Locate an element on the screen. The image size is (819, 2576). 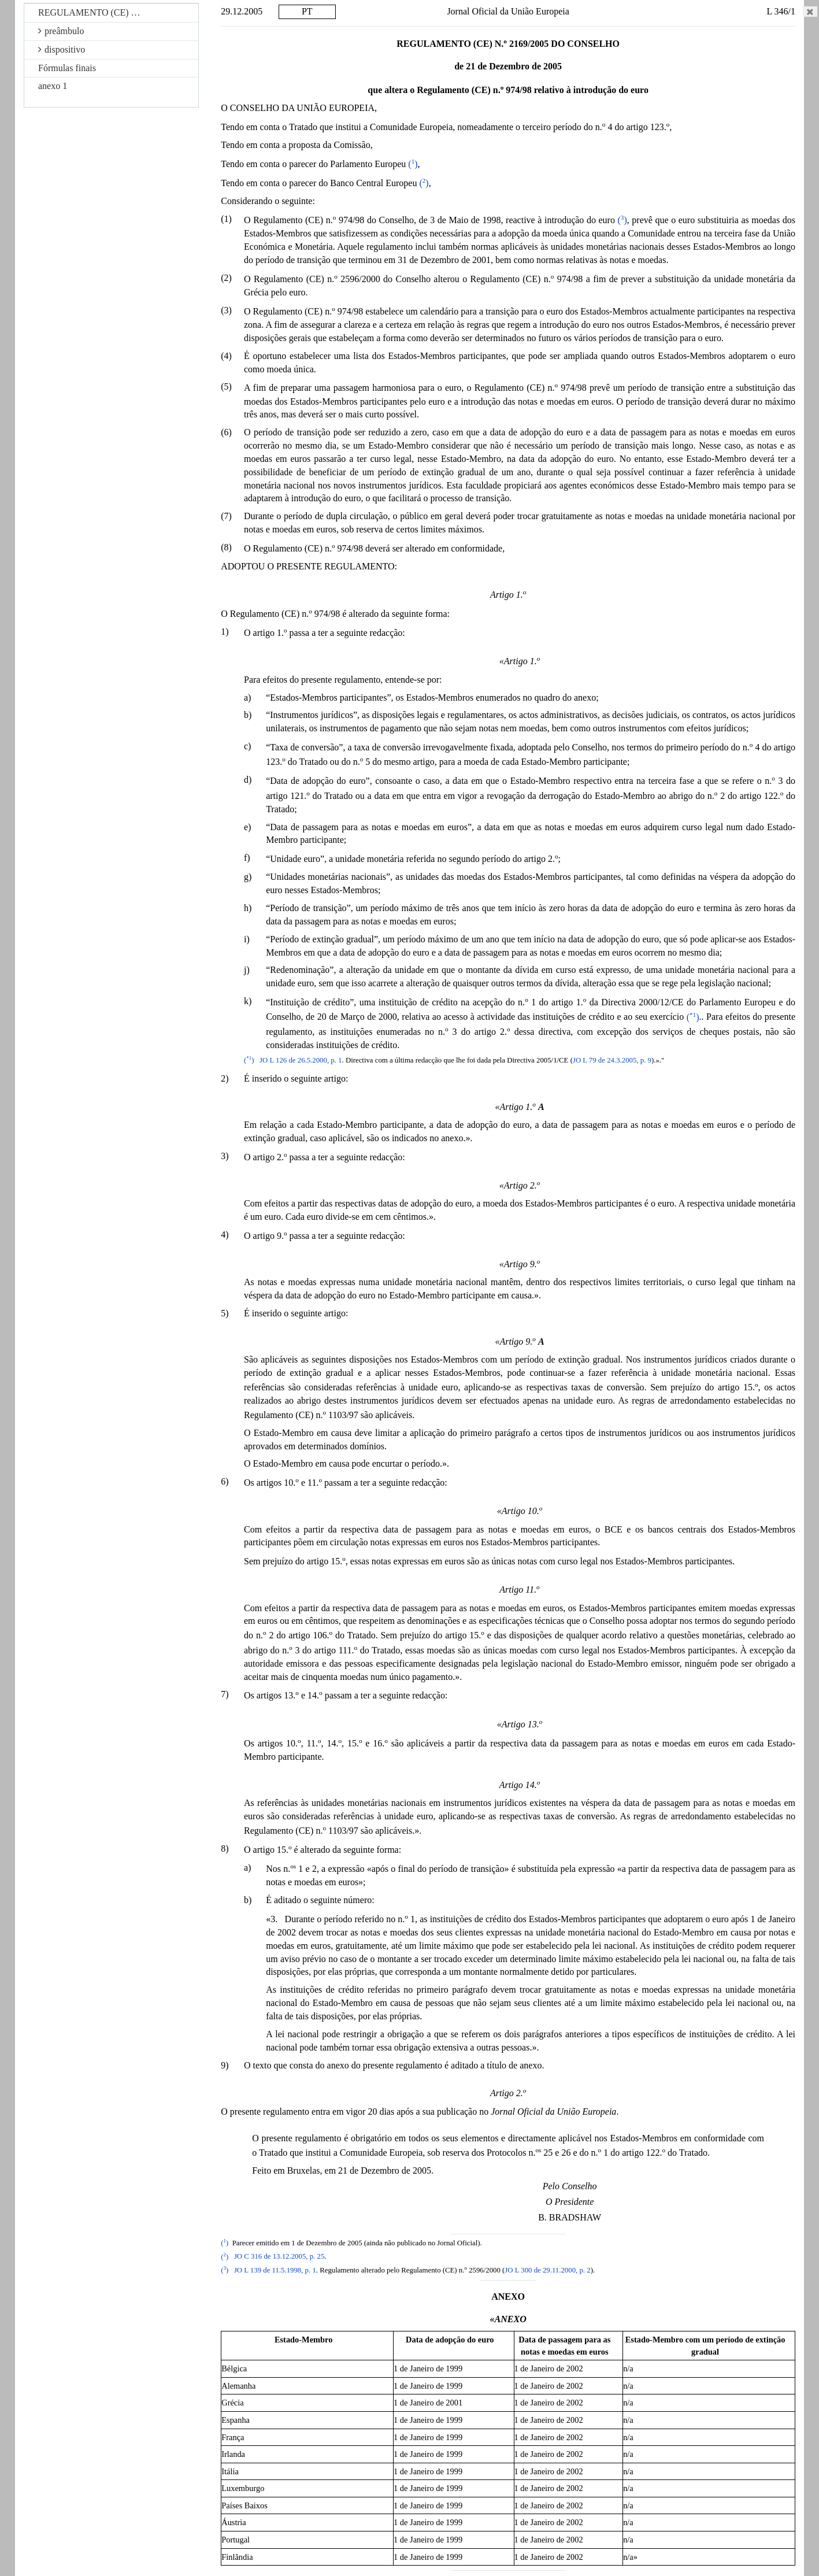
JO C 316 de 13.12.2005, p. 25 is located at coordinates (279, 2257).